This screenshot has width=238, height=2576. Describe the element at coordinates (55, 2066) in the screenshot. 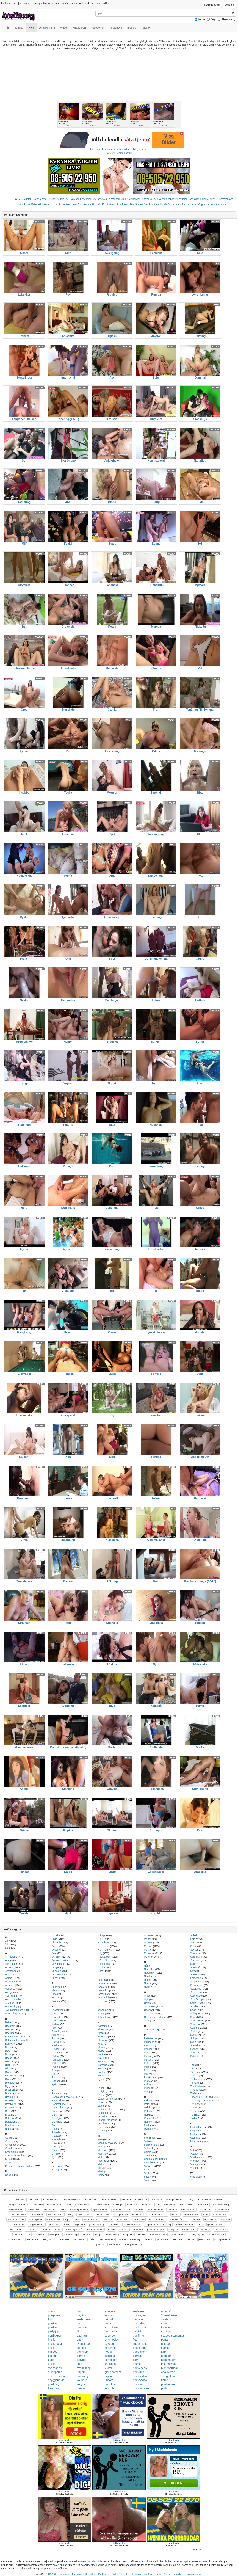

I see `Franska` at that location.